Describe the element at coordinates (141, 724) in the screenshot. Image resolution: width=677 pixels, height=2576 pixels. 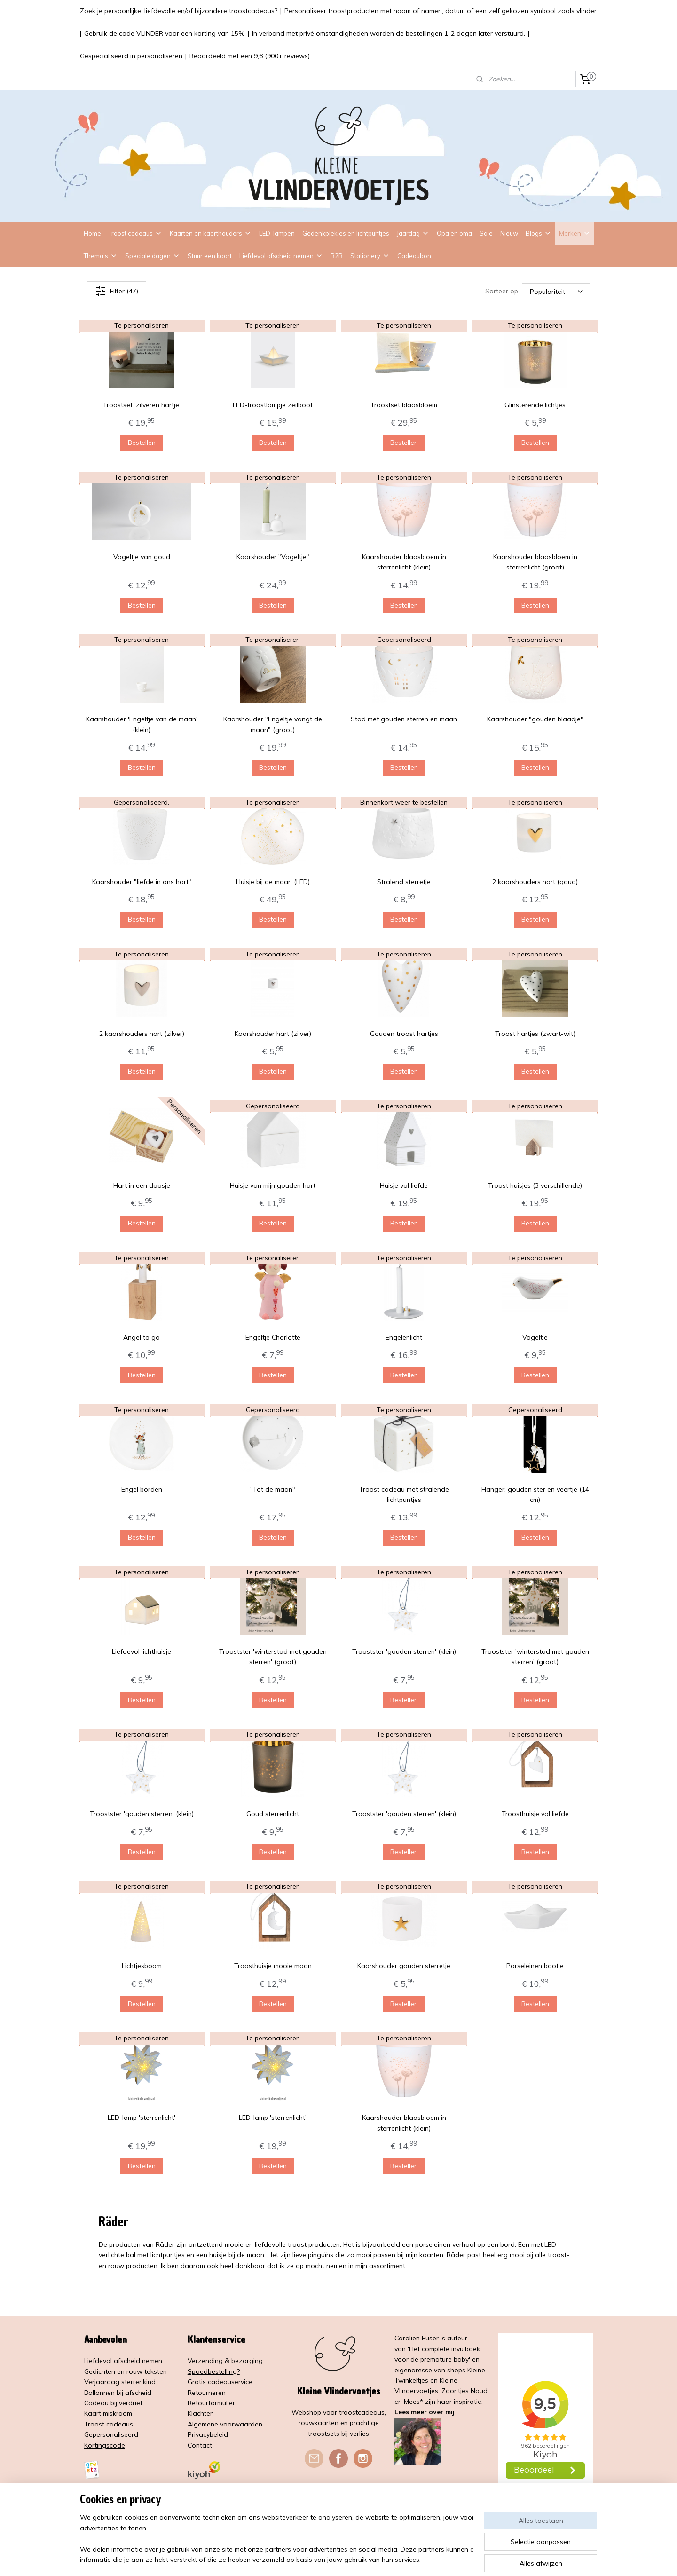
I see `Kaarshouder 'Engeltje van de maan' (klein)` at that location.